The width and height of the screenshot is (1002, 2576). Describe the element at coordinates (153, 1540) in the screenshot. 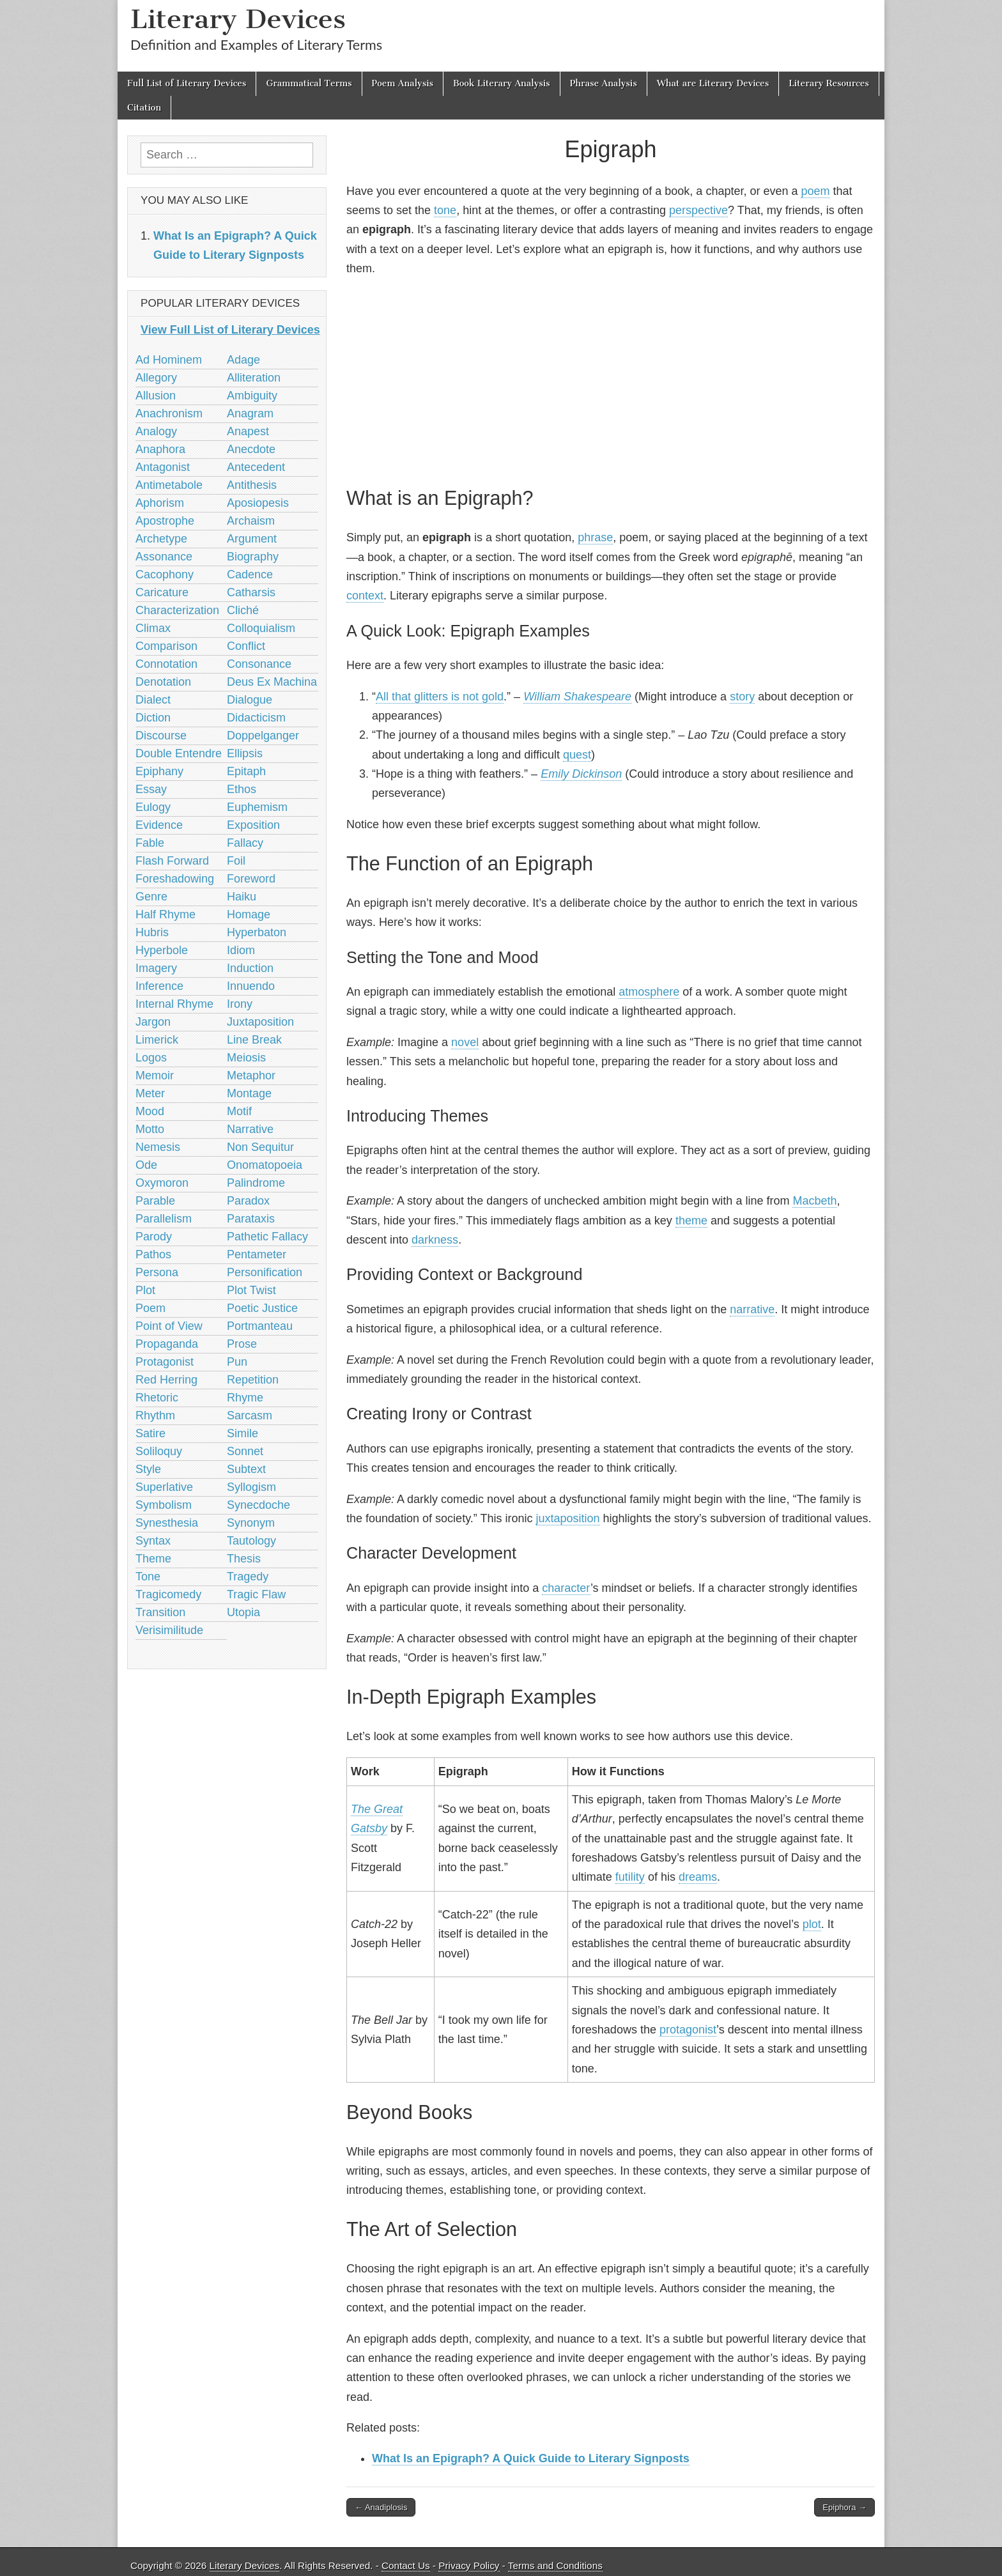

I see `Syntax` at that location.